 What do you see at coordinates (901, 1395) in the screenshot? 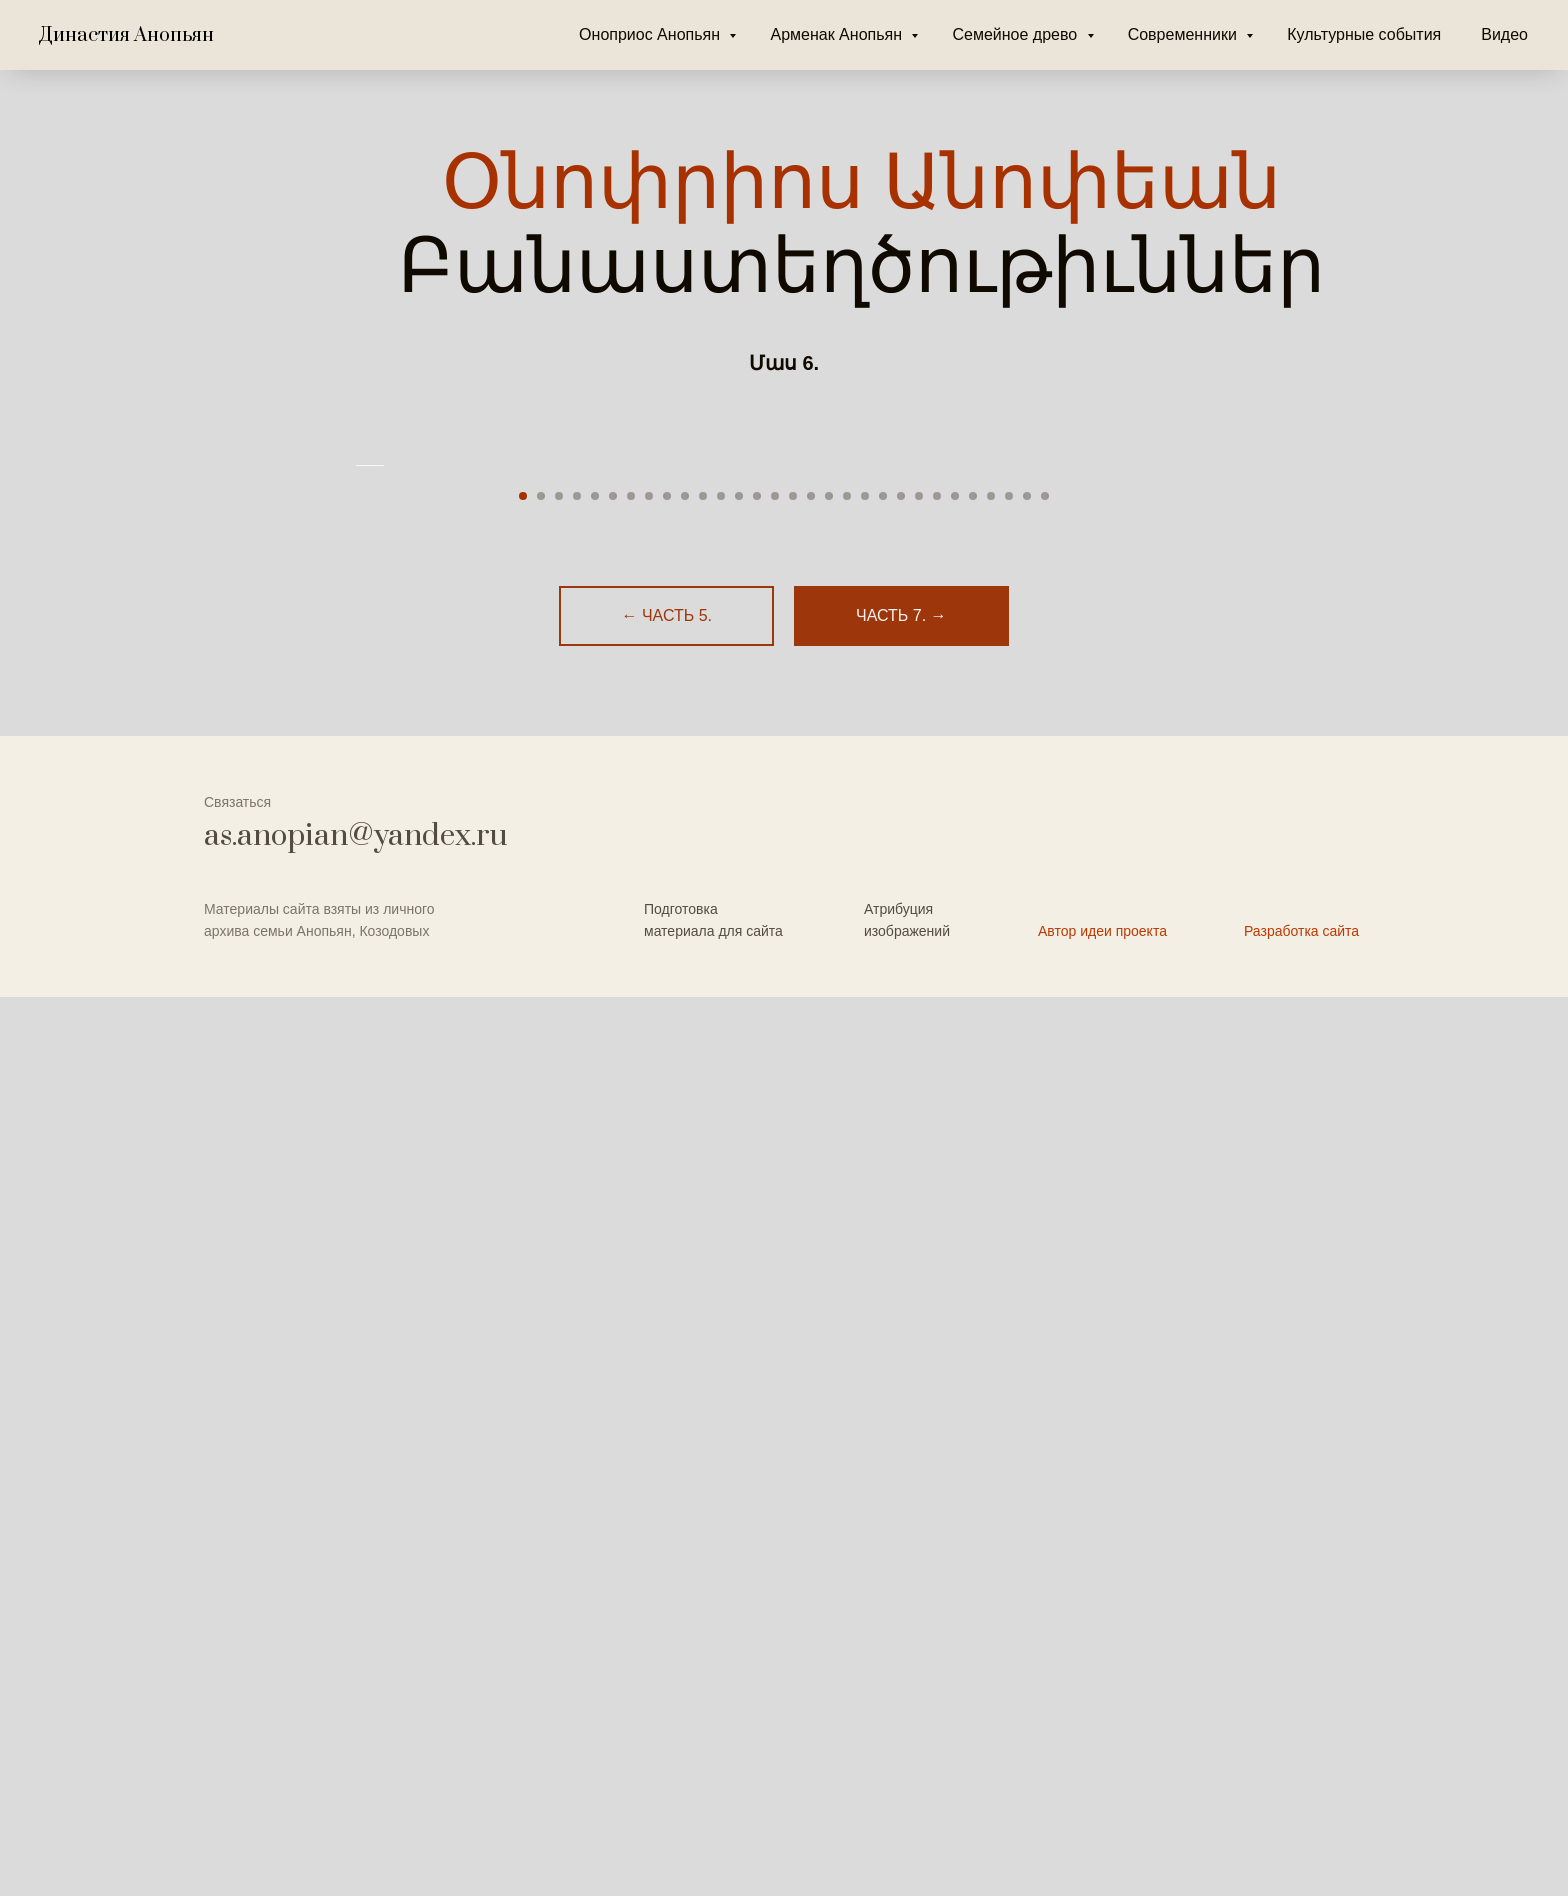
I see `[Перейти к слайду 22]` at bounding box center [901, 1395].